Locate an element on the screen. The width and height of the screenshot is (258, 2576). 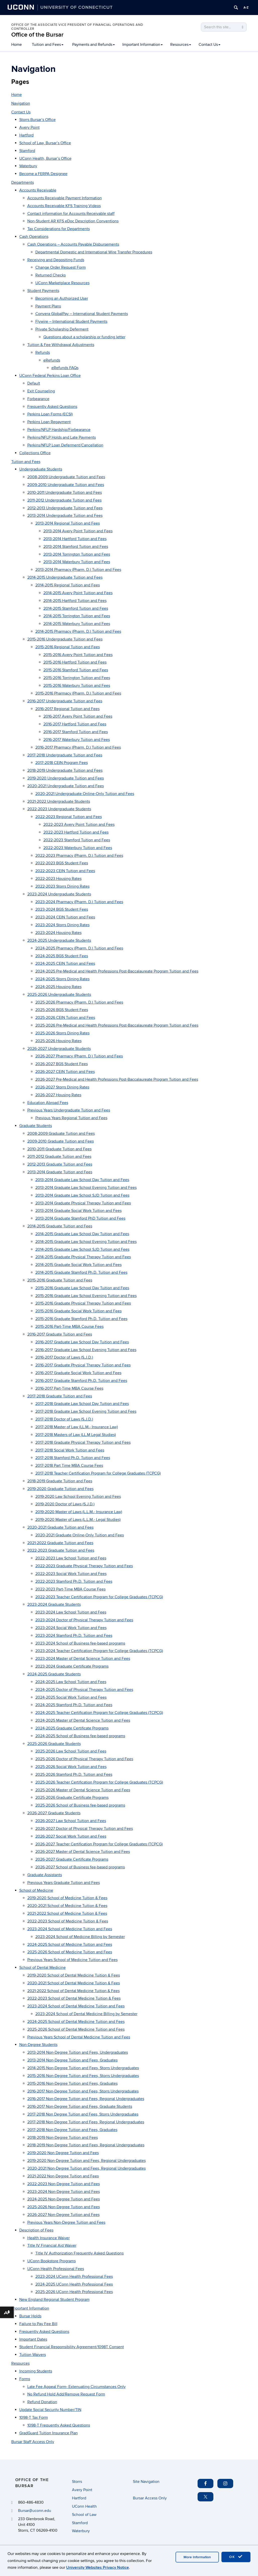
Previous Years Non-Degree Tuition and Fees is located at coordinates (66, 2222).